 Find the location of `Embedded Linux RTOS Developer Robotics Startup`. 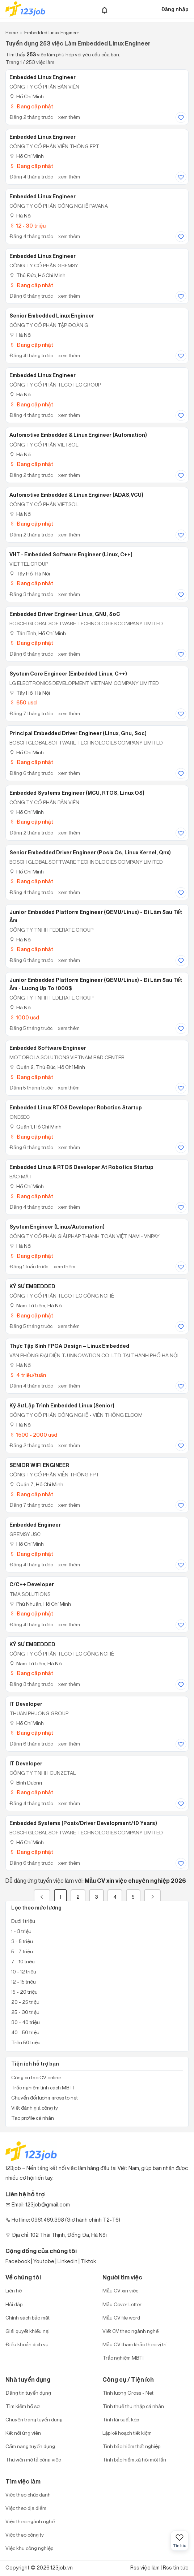

Embedded Linux RTOS Developer Robotics Startup is located at coordinates (75, 1108).